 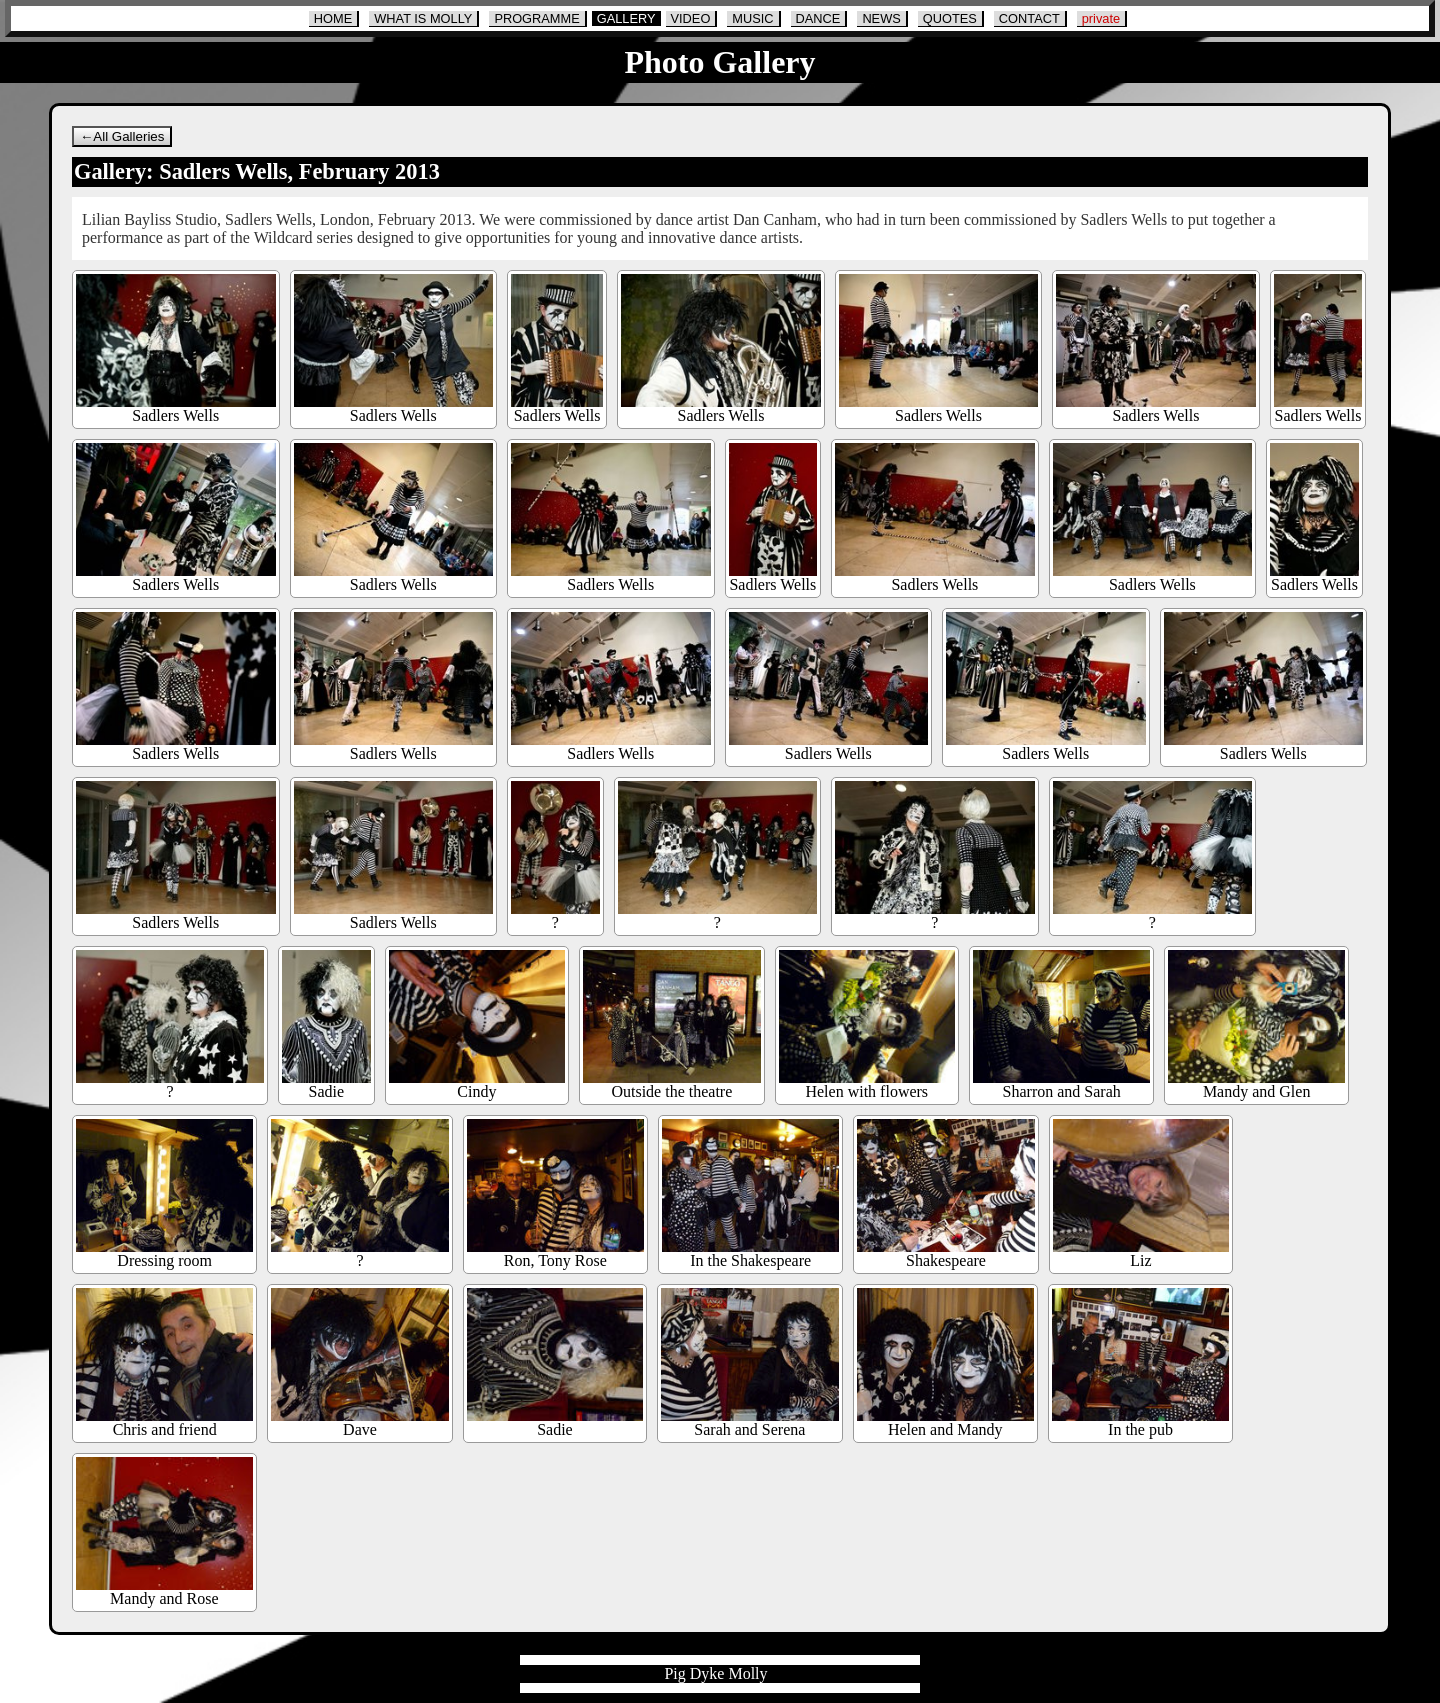 I want to click on CONTACT, so click(x=1029, y=18).